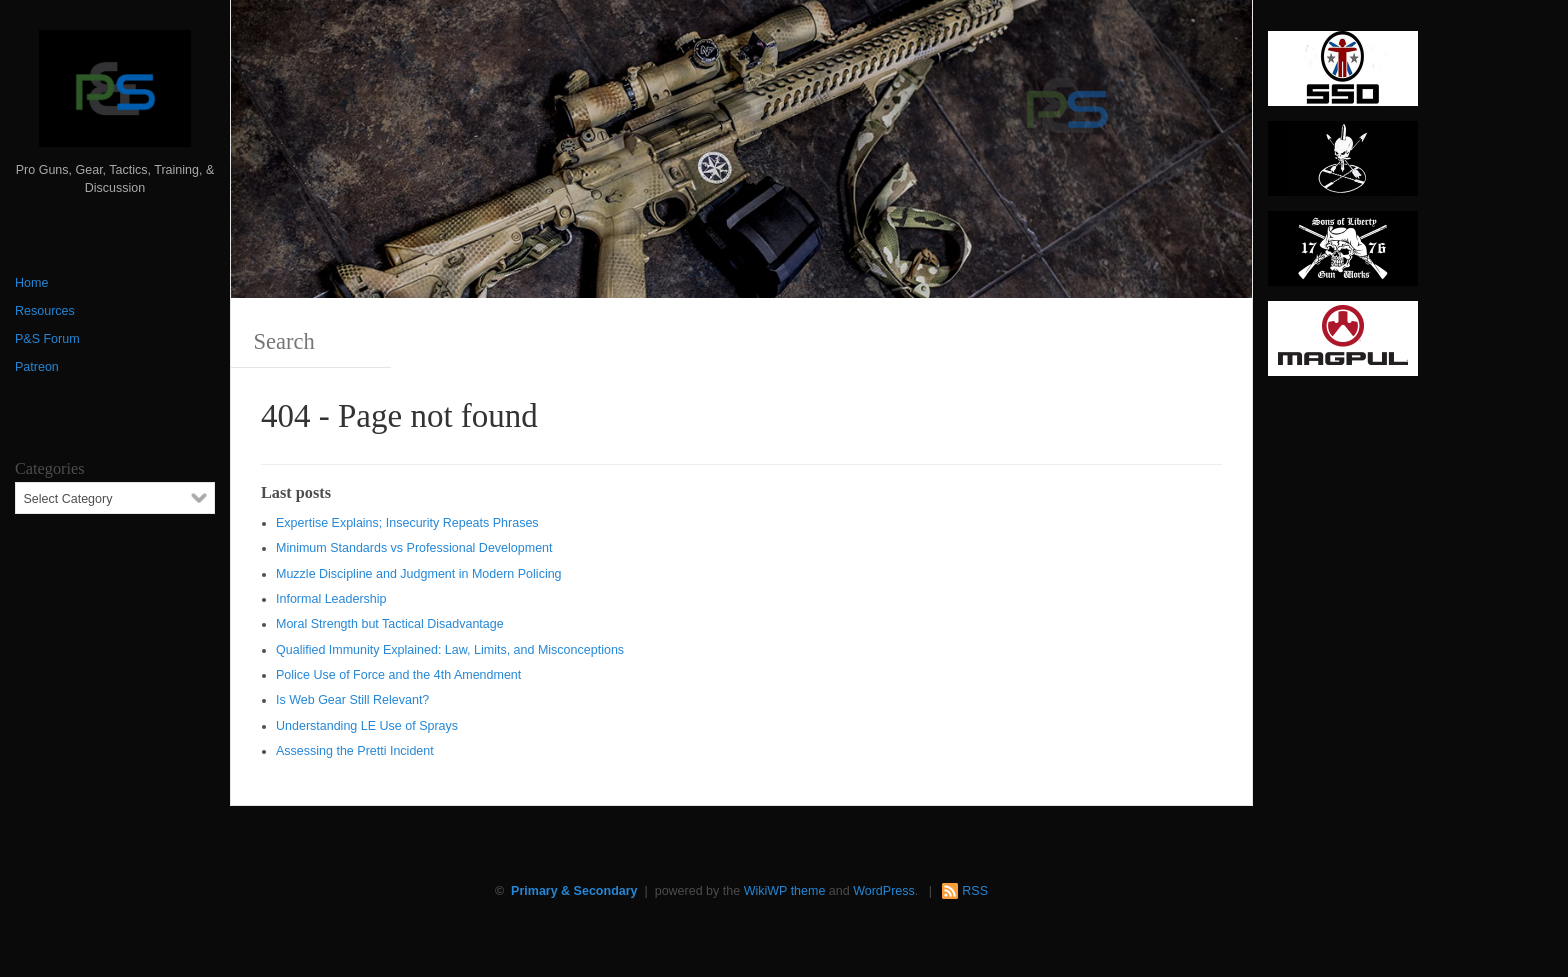 The image size is (1568, 977). Describe the element at coordinates (407, 523) in the screenshot. I see `Expertise Explains; Insecurity Repeats Phrases` at that location.